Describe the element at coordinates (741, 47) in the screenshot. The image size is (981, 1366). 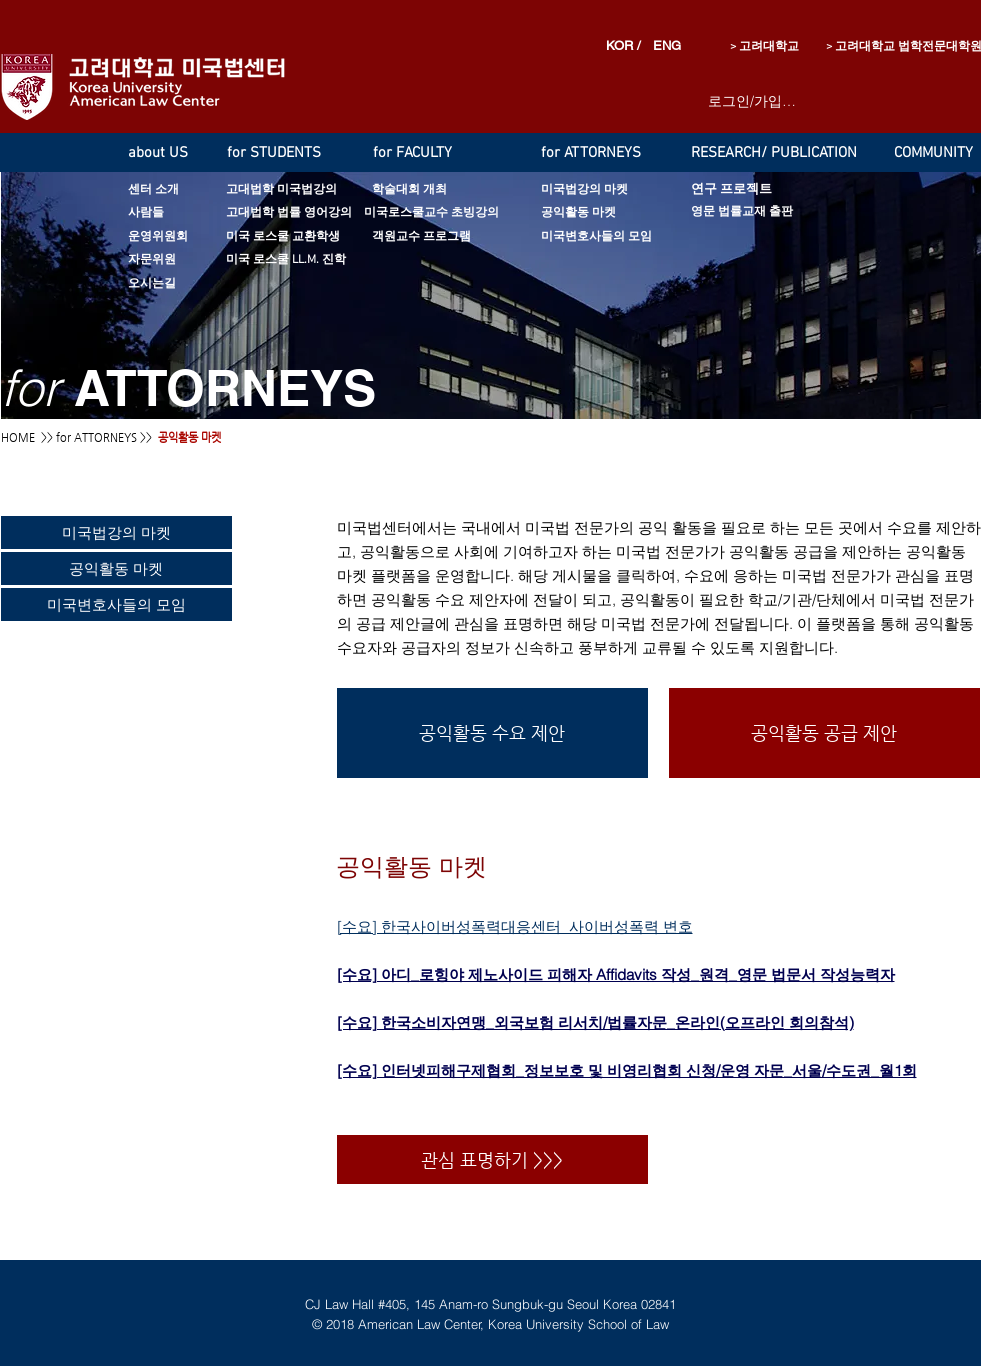
I see `[> 고려대학교]` at that location.